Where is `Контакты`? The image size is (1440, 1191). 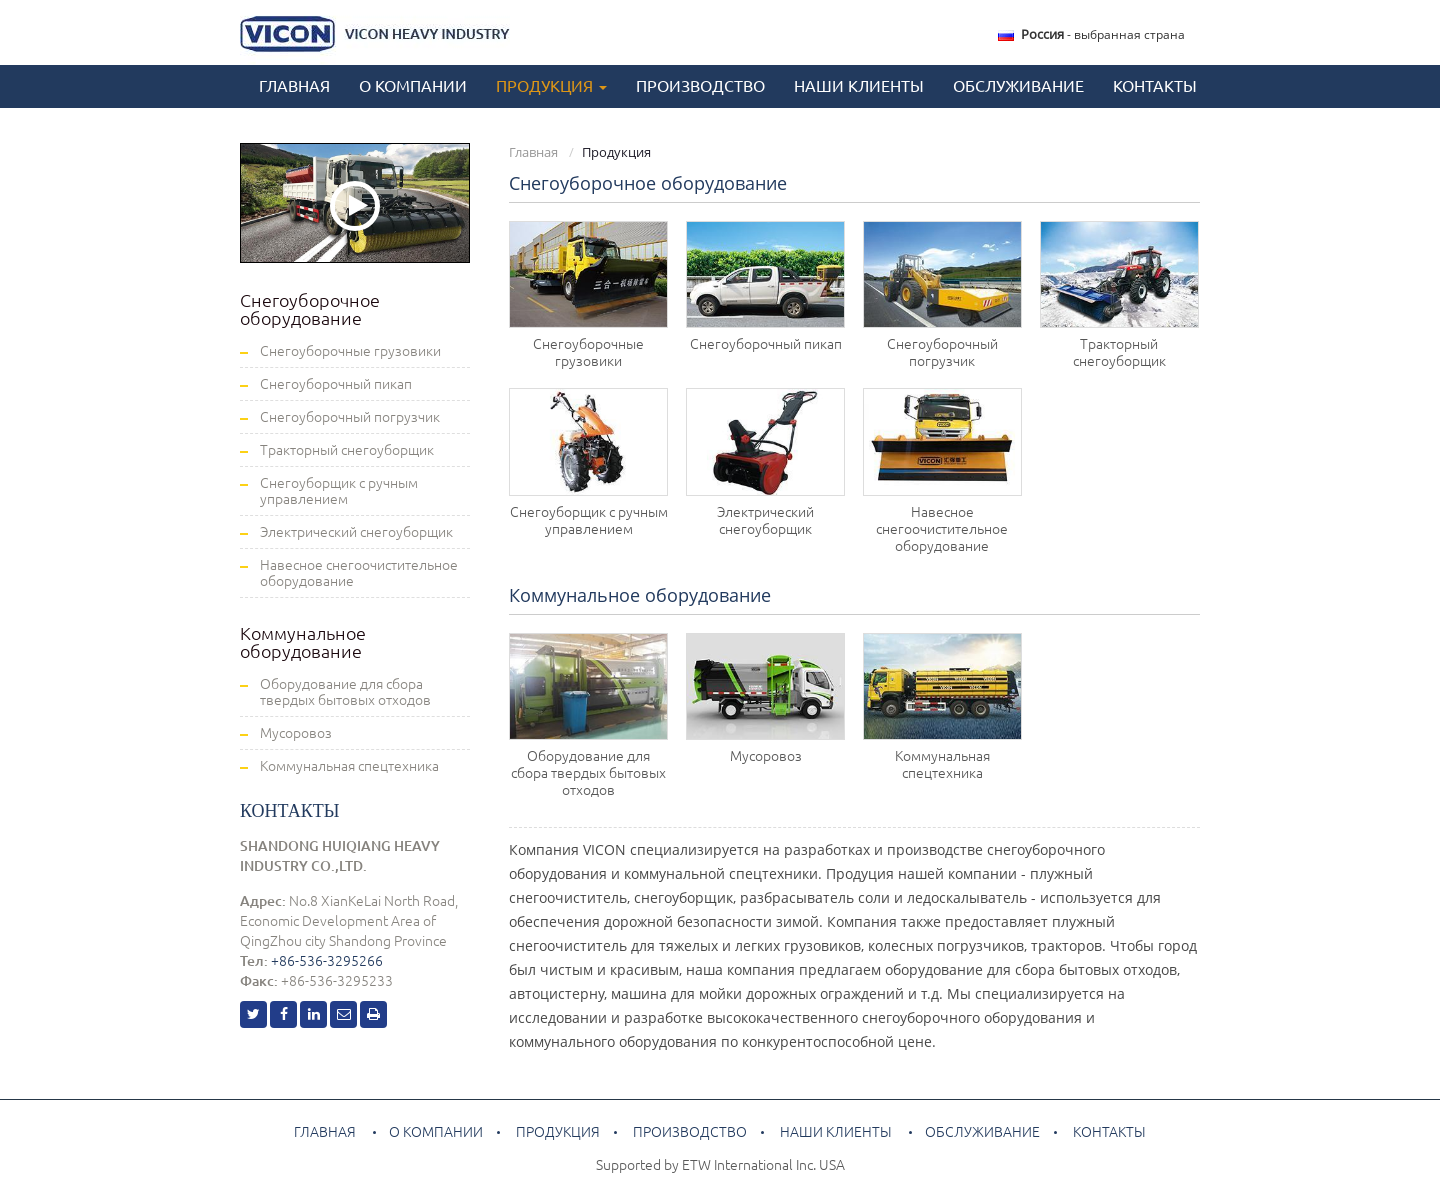
Контакты is located at coordinates (1155, 86).